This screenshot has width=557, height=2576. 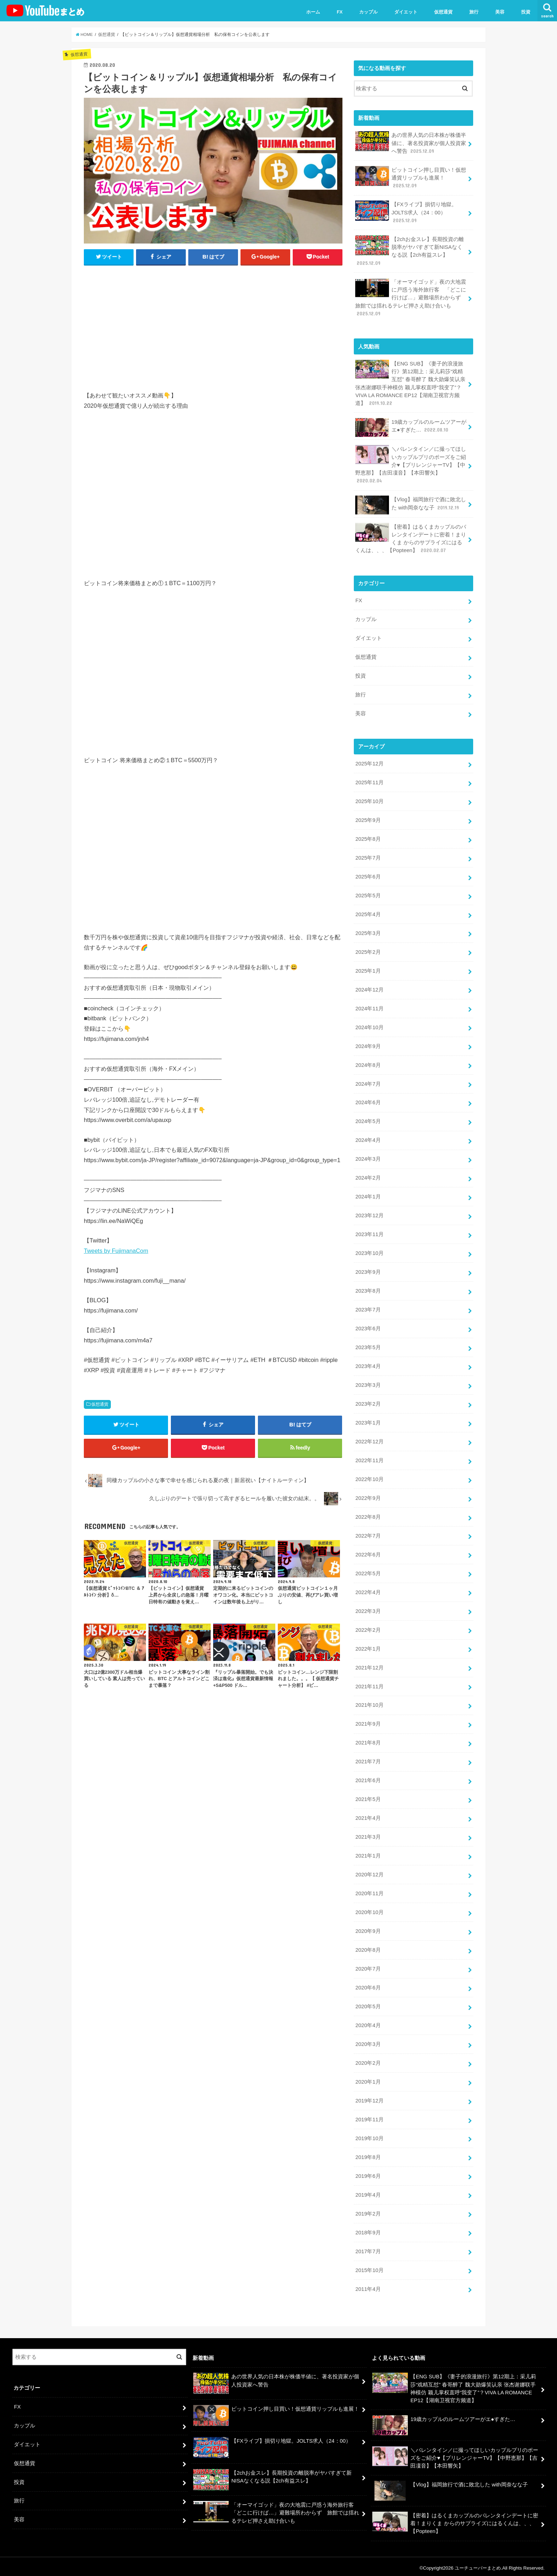 I want to click on 2020年8月, so click(x=367, y=1947).